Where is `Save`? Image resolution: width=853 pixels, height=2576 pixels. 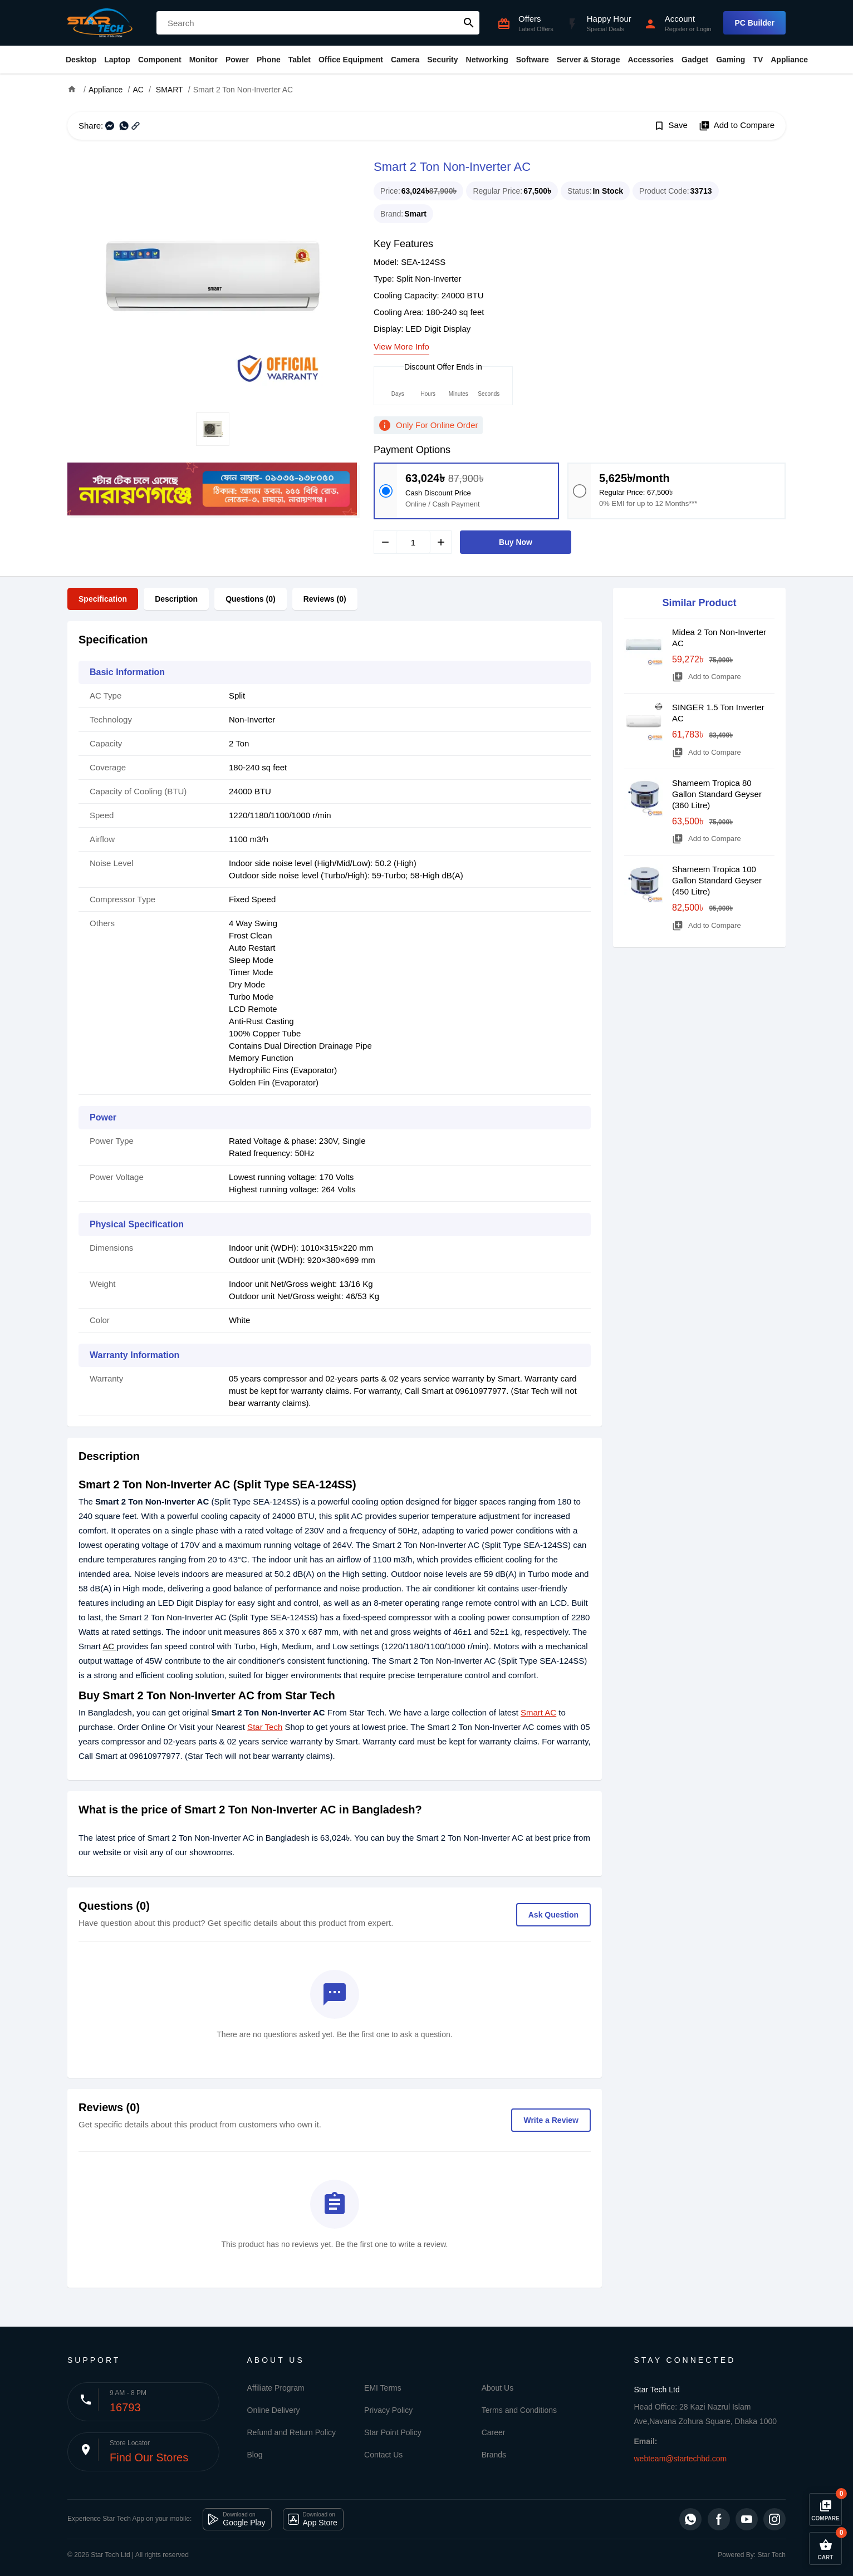 Save is located at coordinates (671, 125).